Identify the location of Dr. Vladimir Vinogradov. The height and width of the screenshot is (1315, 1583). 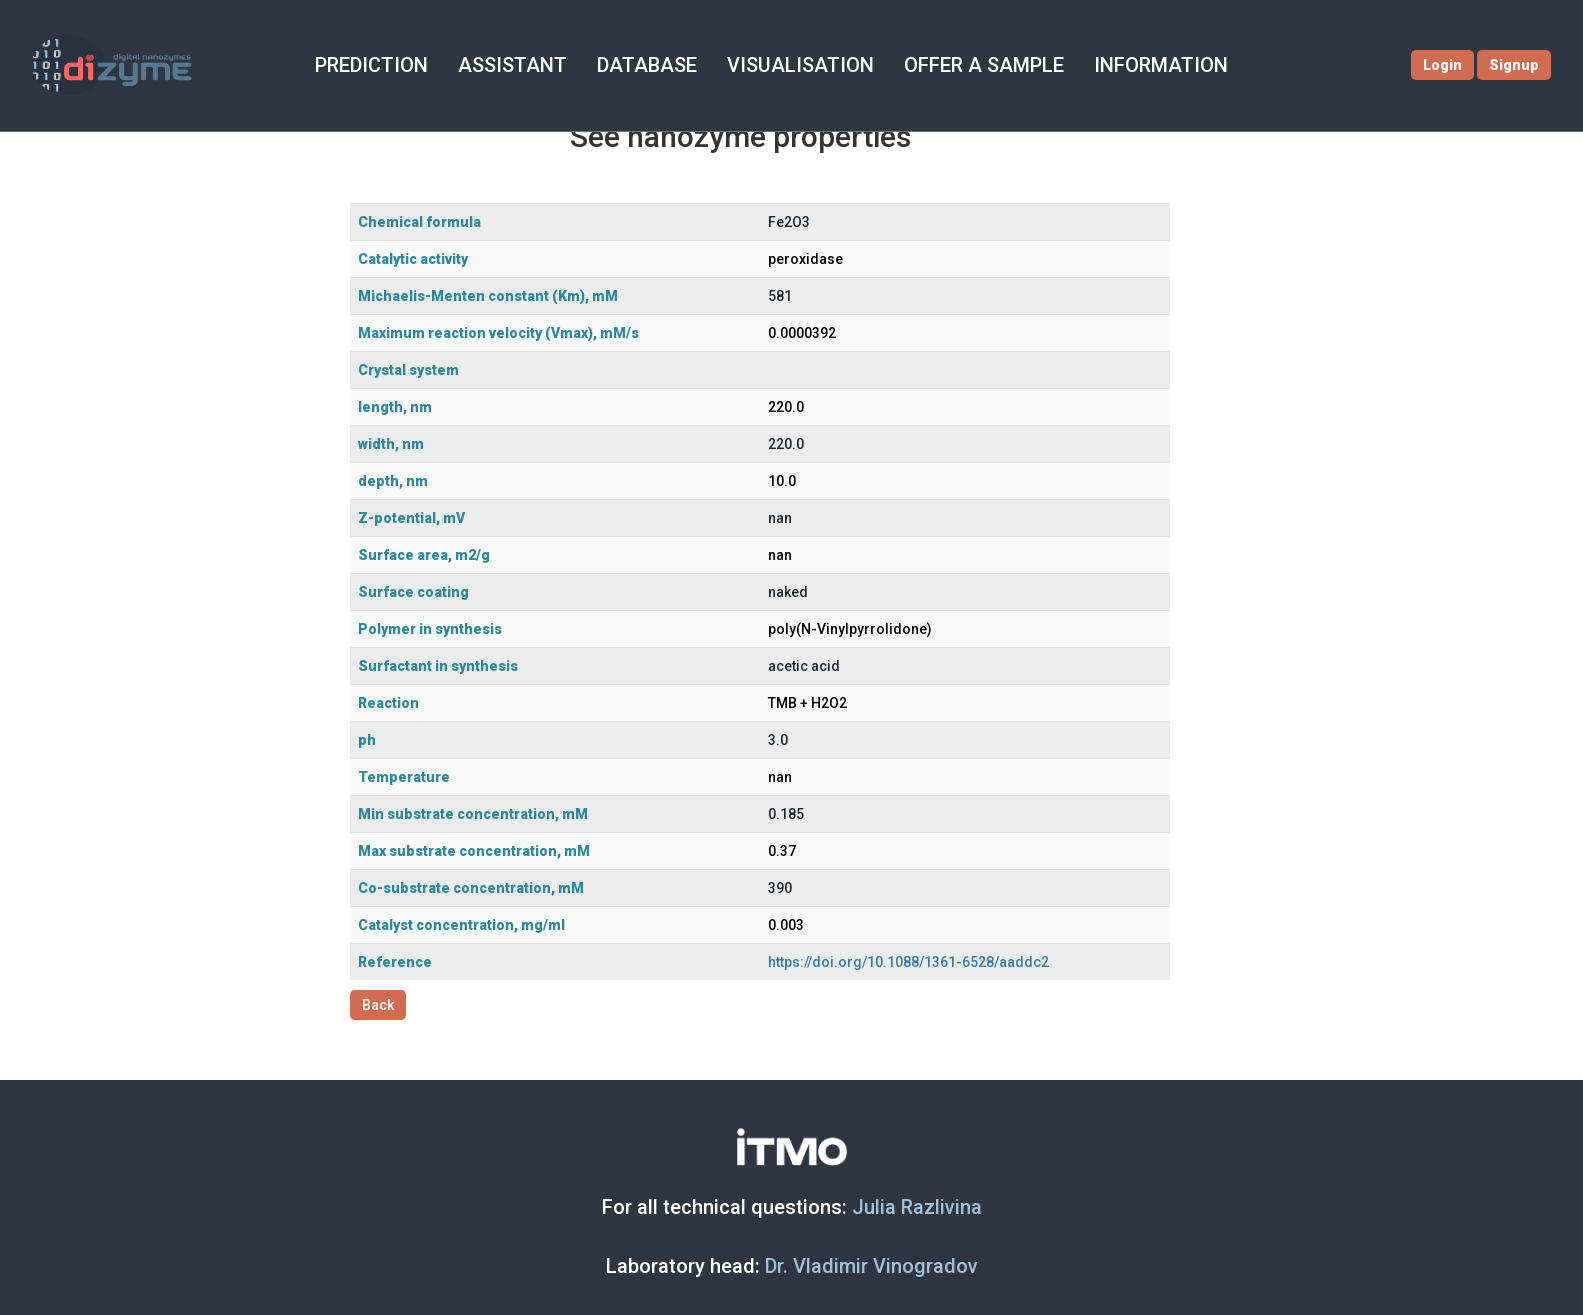
(871, 1266).